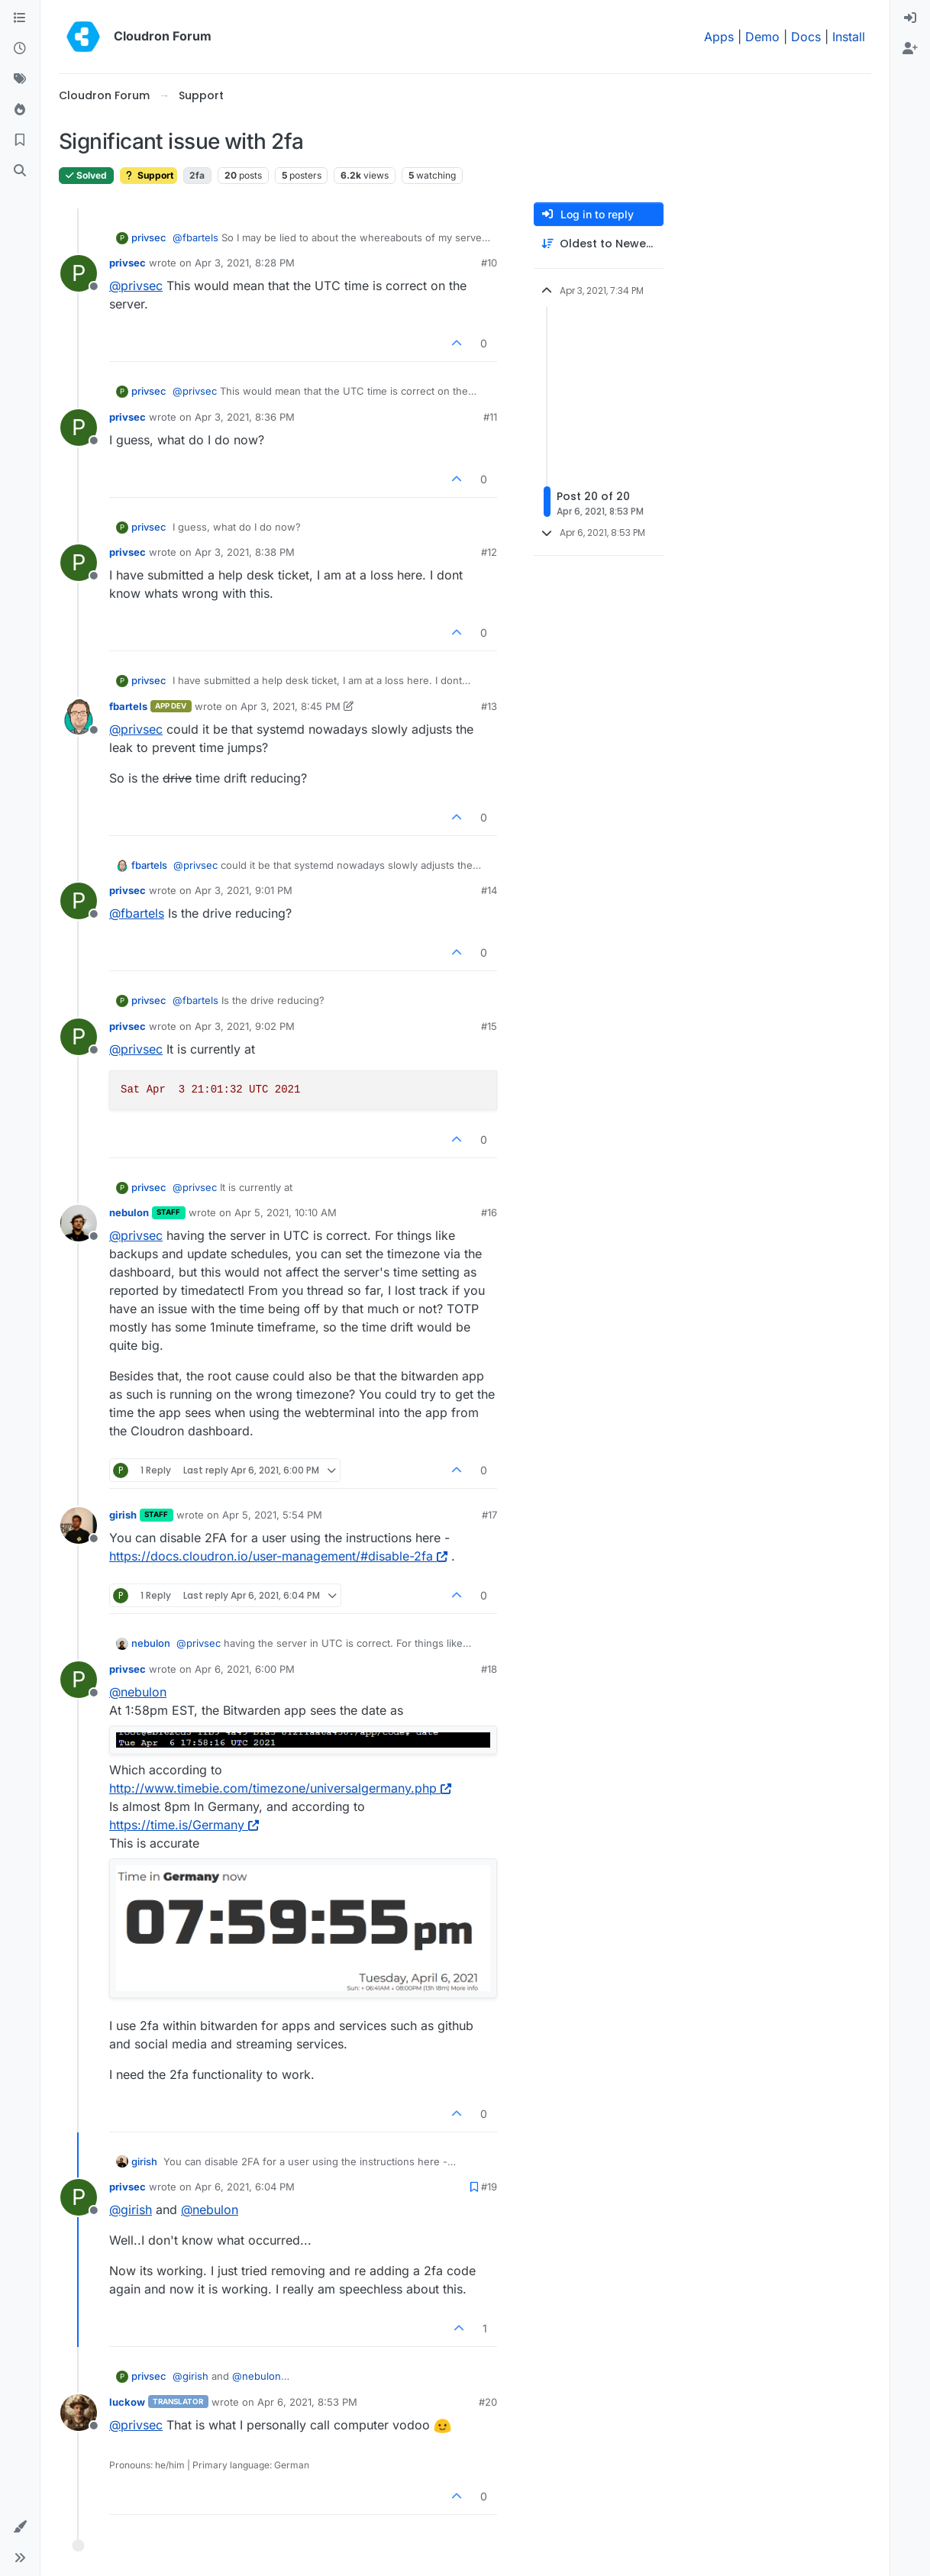  What do you see at coordinates (280, 1788) in the screenshot?
I see `http://www.timebie.com/timezone/universalgermany.php` at bounding box center [280, 1788].